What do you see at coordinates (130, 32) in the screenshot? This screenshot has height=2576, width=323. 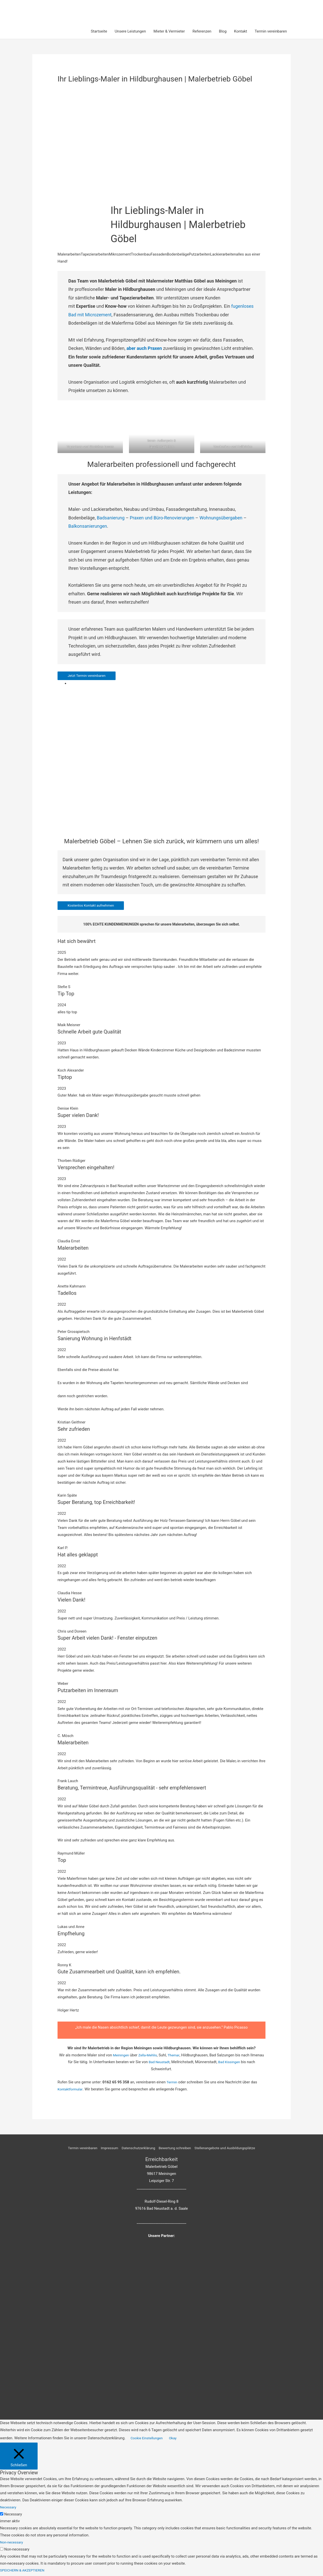 I see `Unsere Leistungen` at bounding box center [130, 32].